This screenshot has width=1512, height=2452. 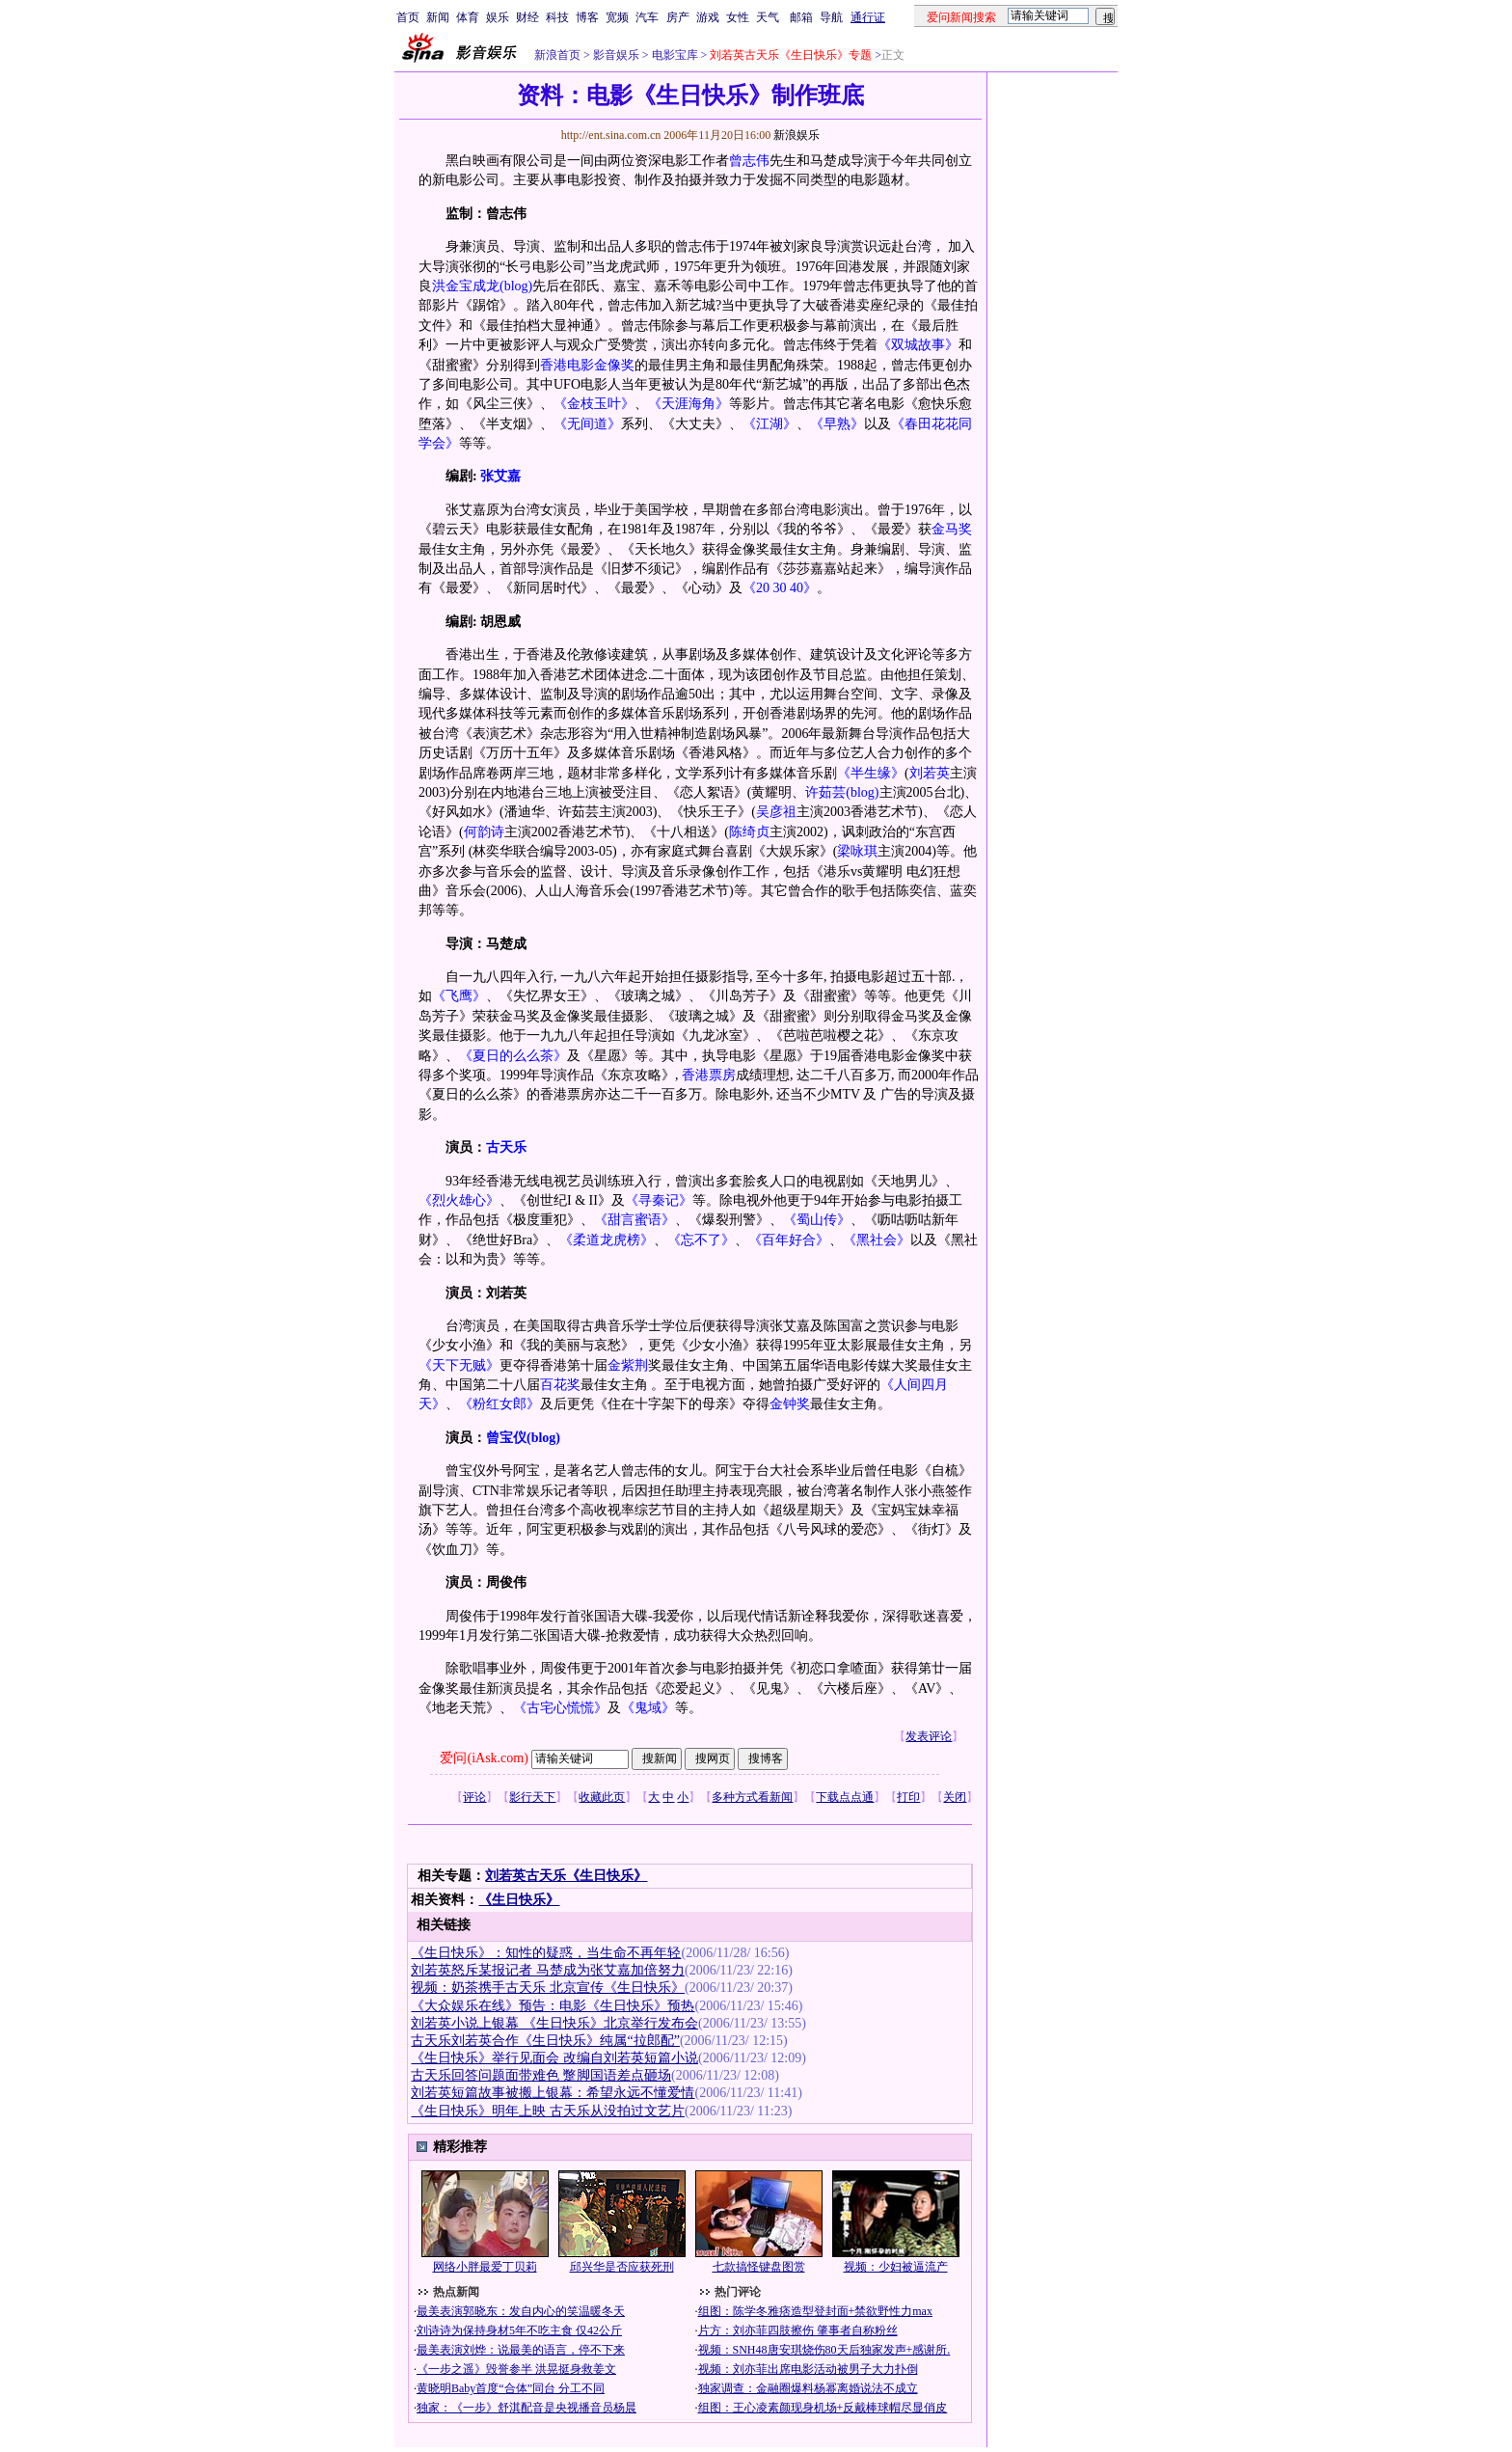 I want to click on 视频：奶茶携手古天乐 北京宣传《生日快乐》, so click(x=548, y=1987).